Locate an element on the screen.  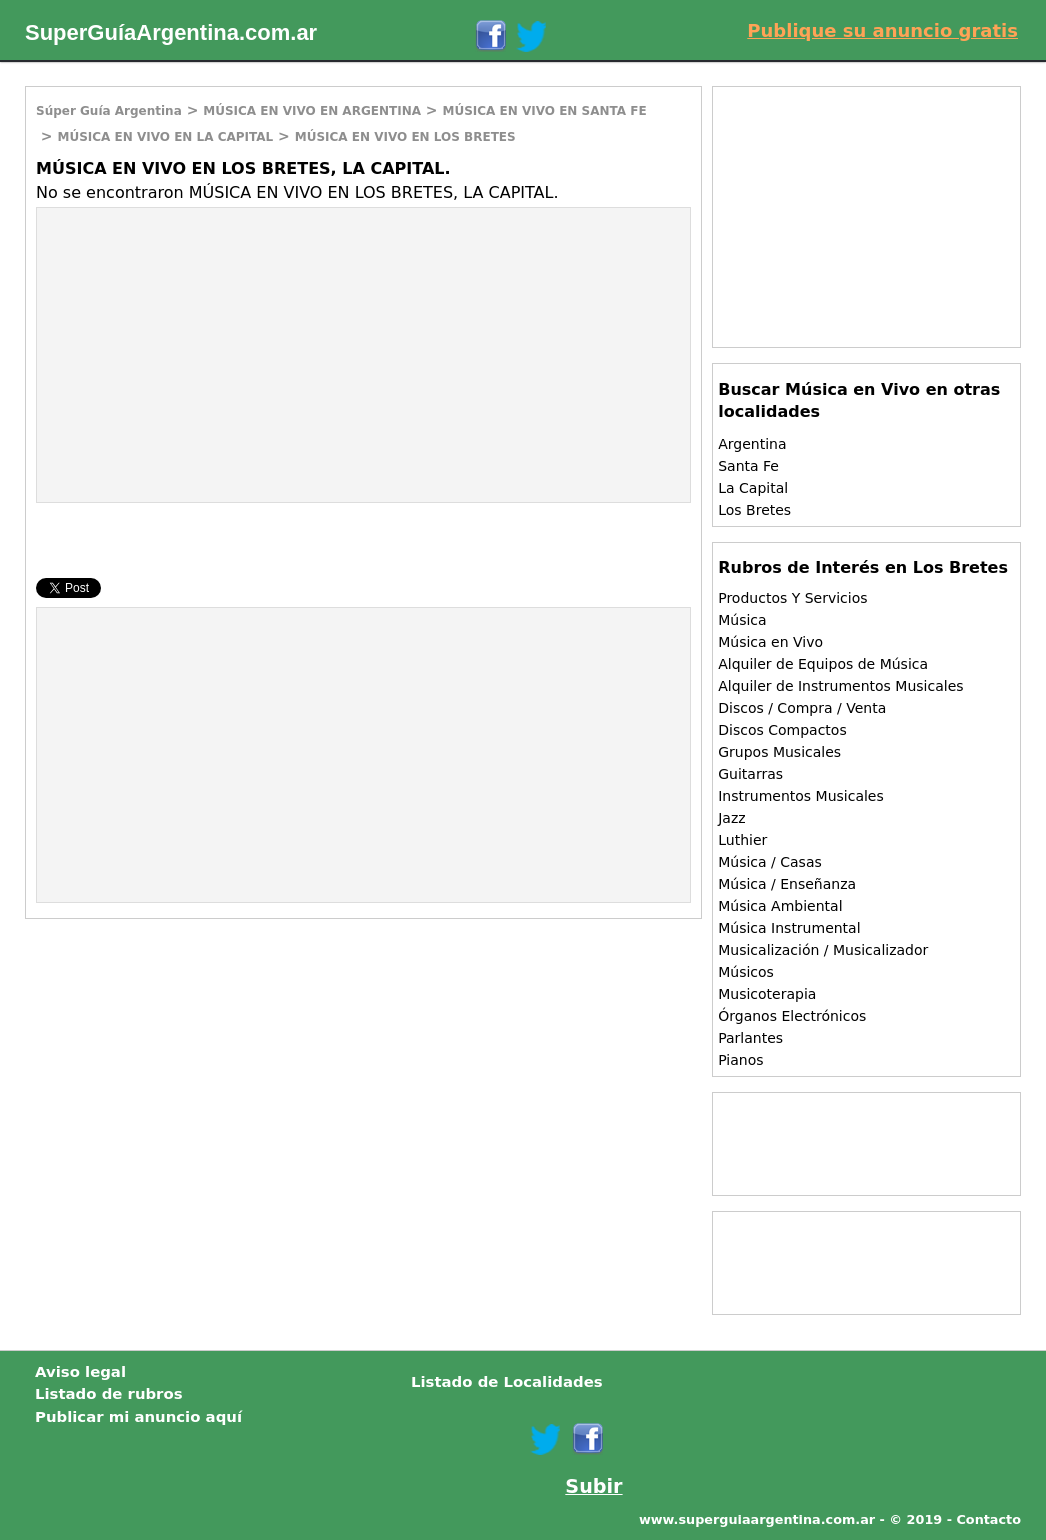
Los Bretes is located at coordinates (754, 510).